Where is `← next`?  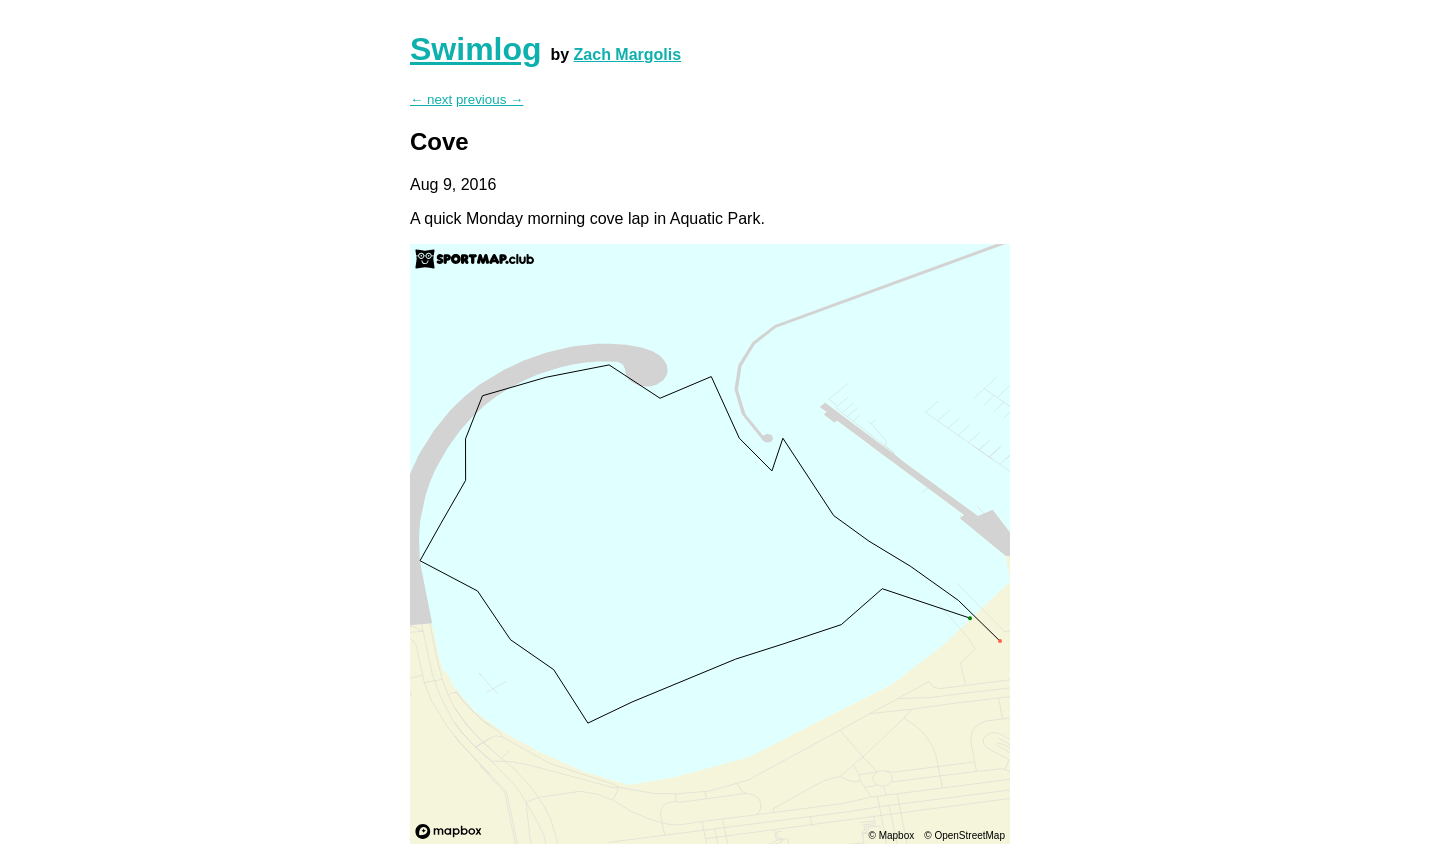
← next is located at coordinates (431, 99).